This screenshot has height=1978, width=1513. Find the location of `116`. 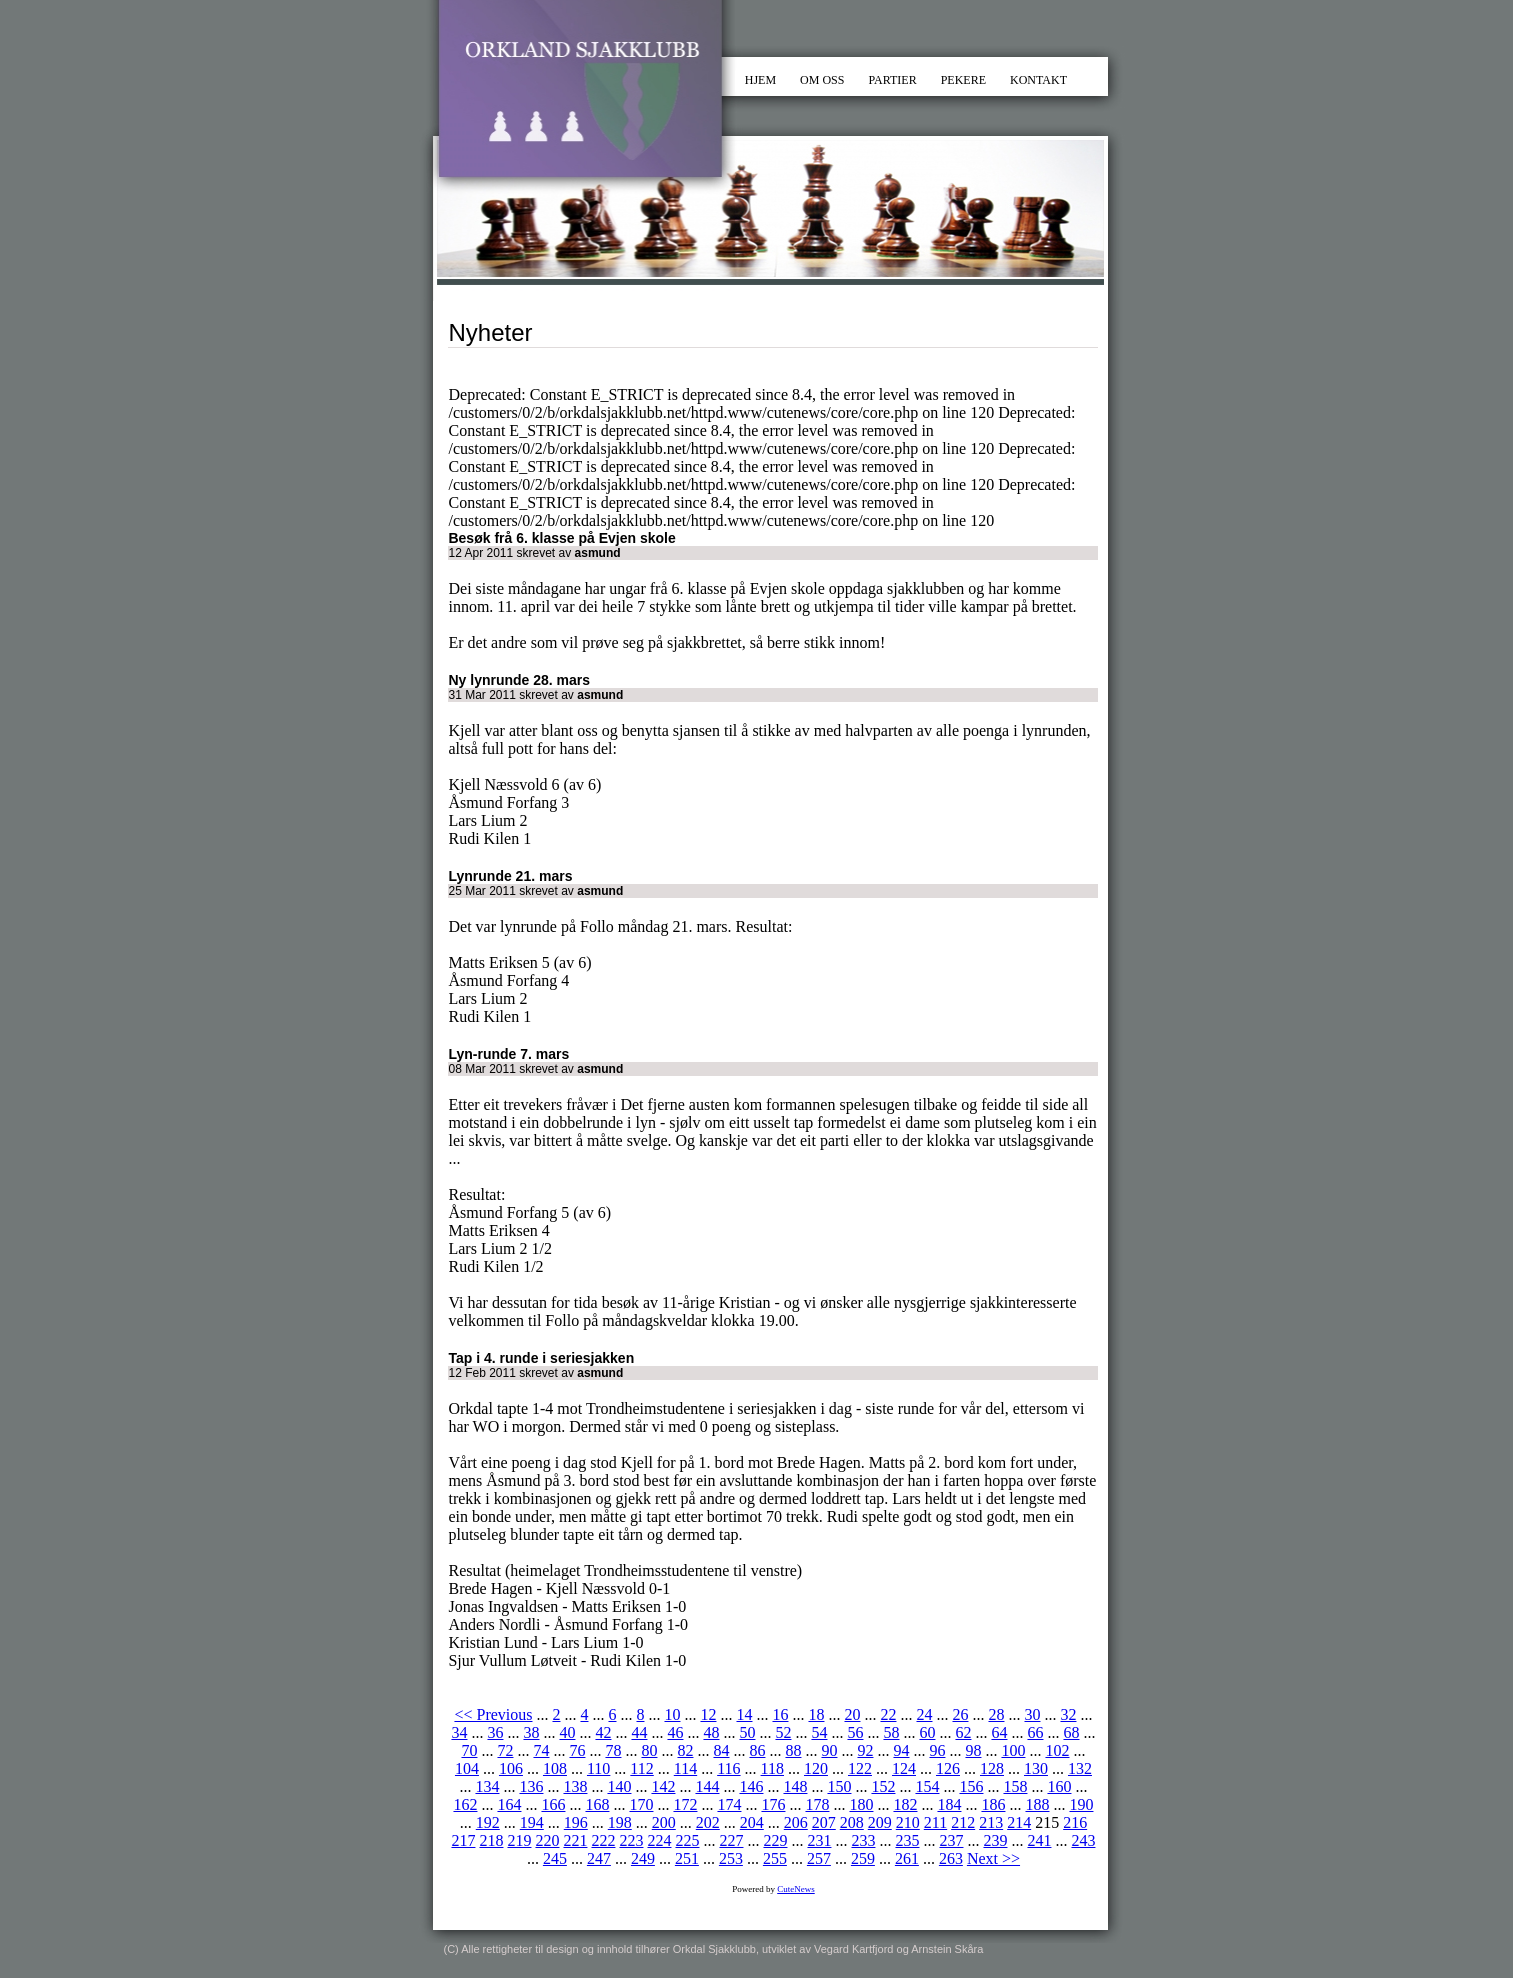

116 is located at coordinates (728, 1768).